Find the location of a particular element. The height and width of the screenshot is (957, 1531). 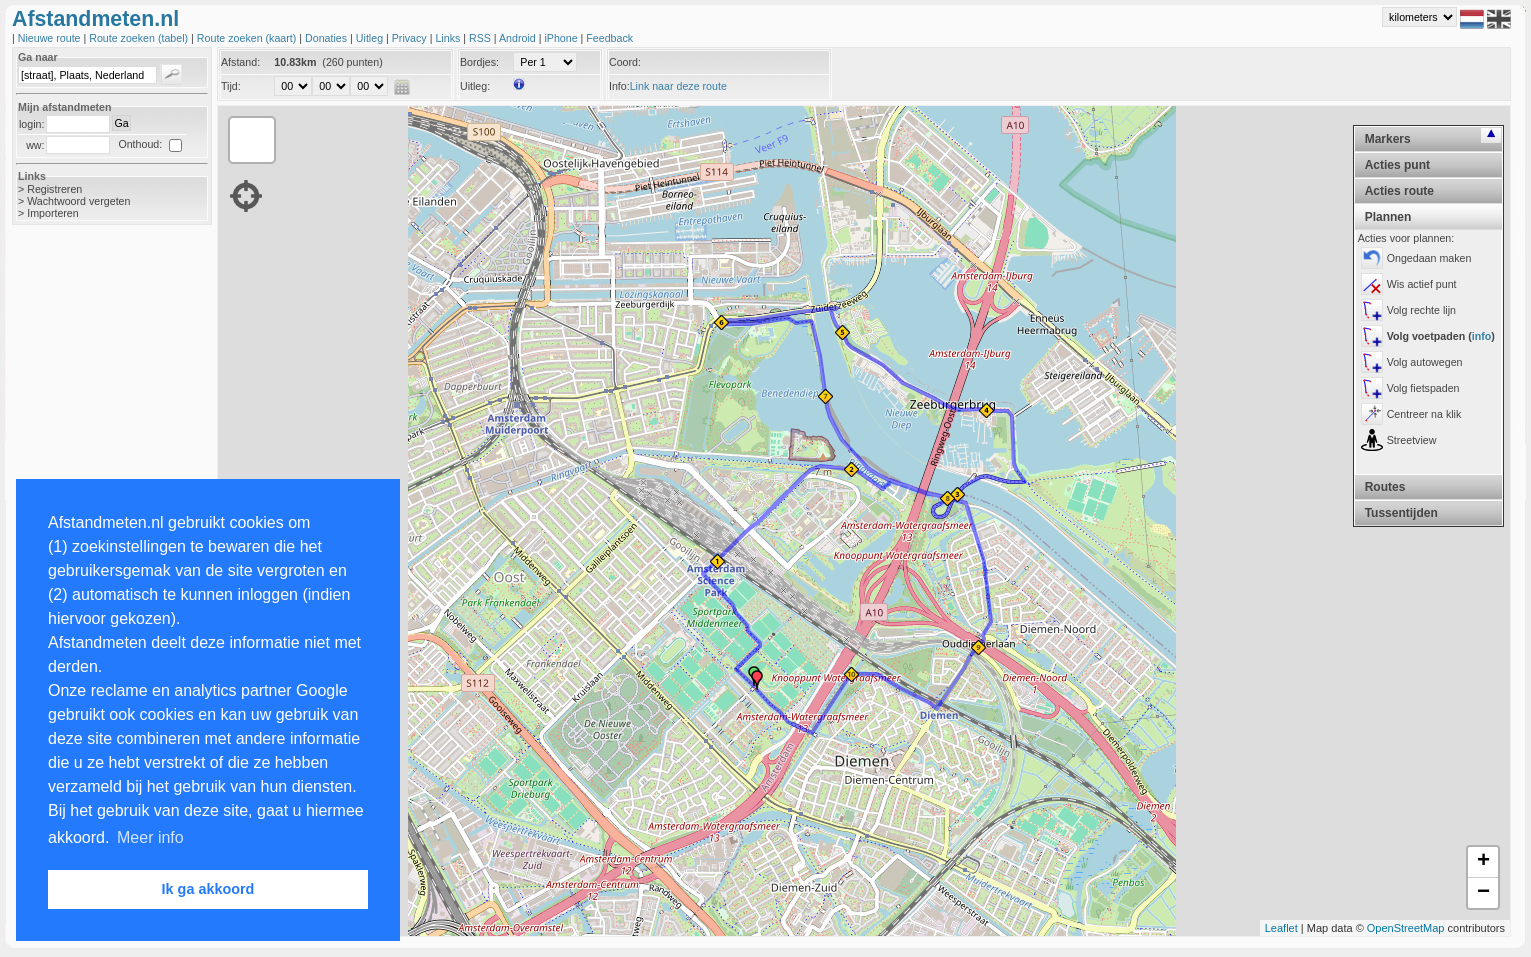

Meer info [button] is located at coordinates (150, 837).